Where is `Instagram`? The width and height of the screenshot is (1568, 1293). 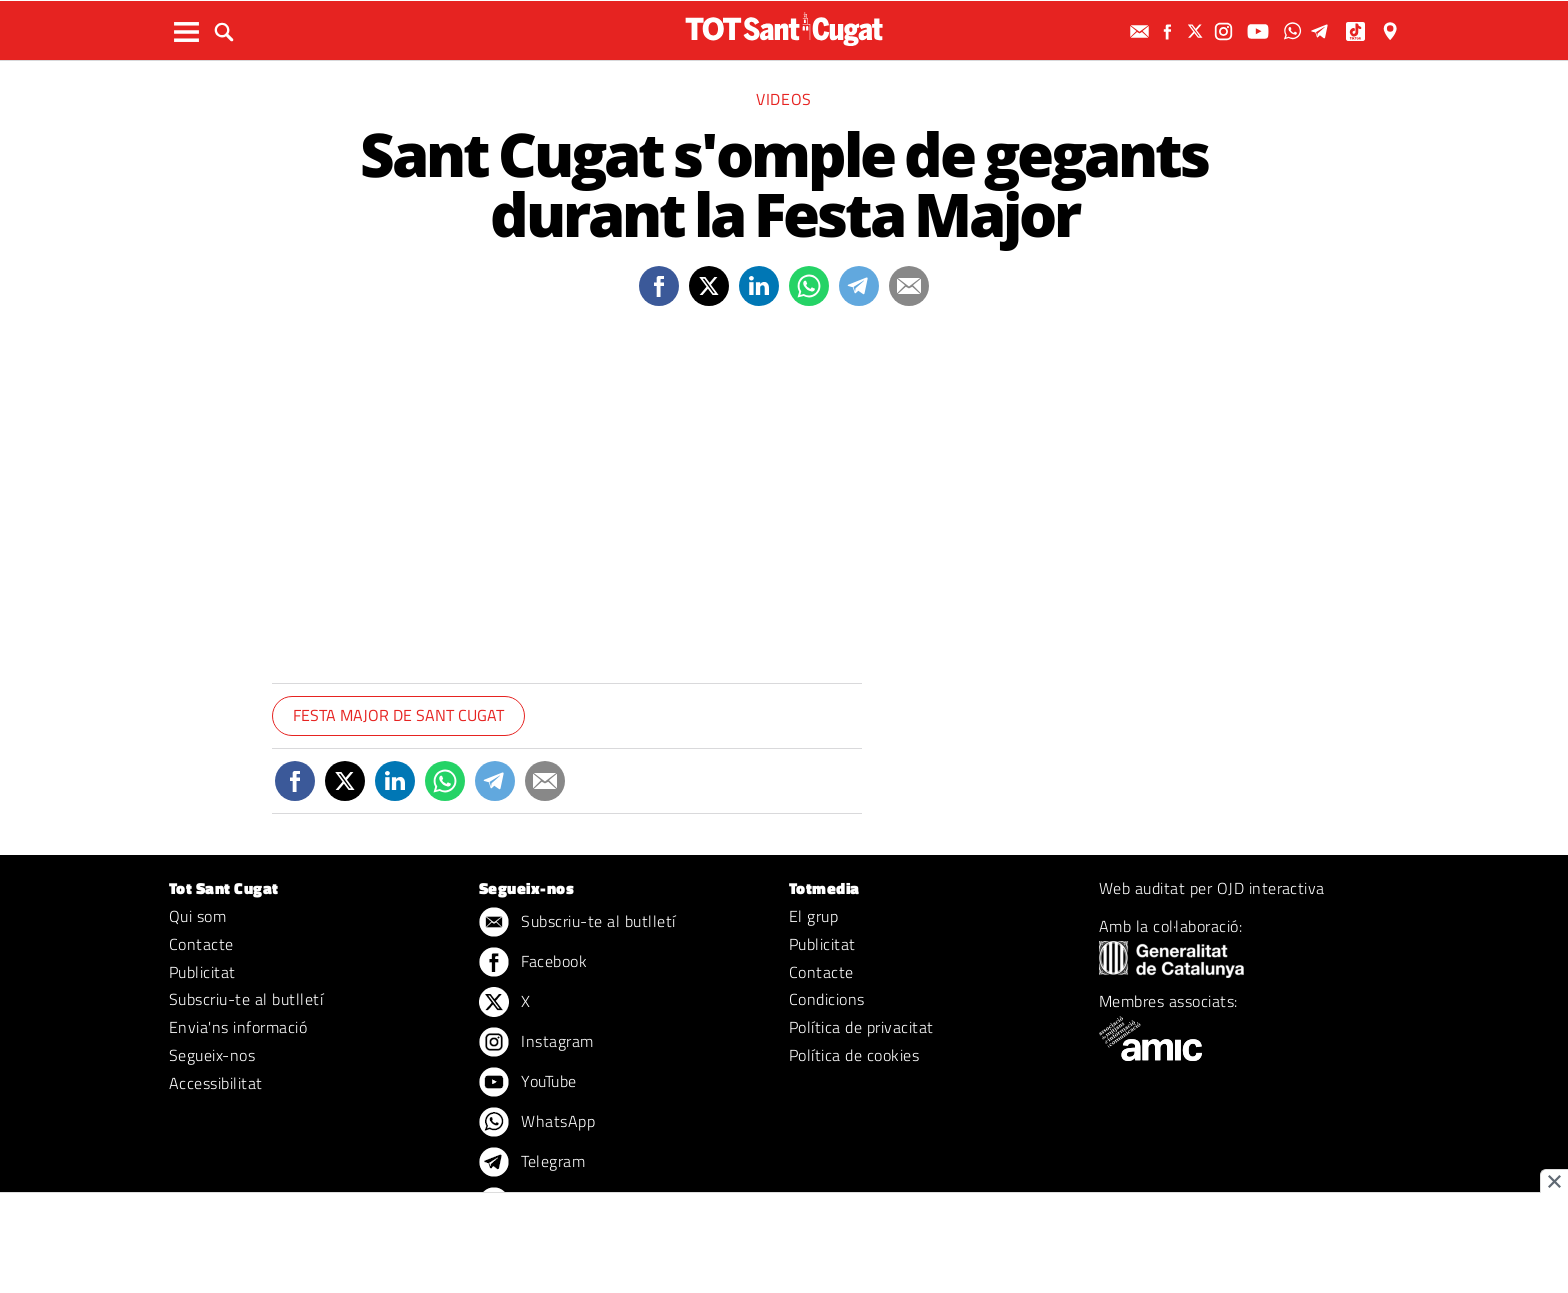
Instagram is located at coordinates (536, 1043).